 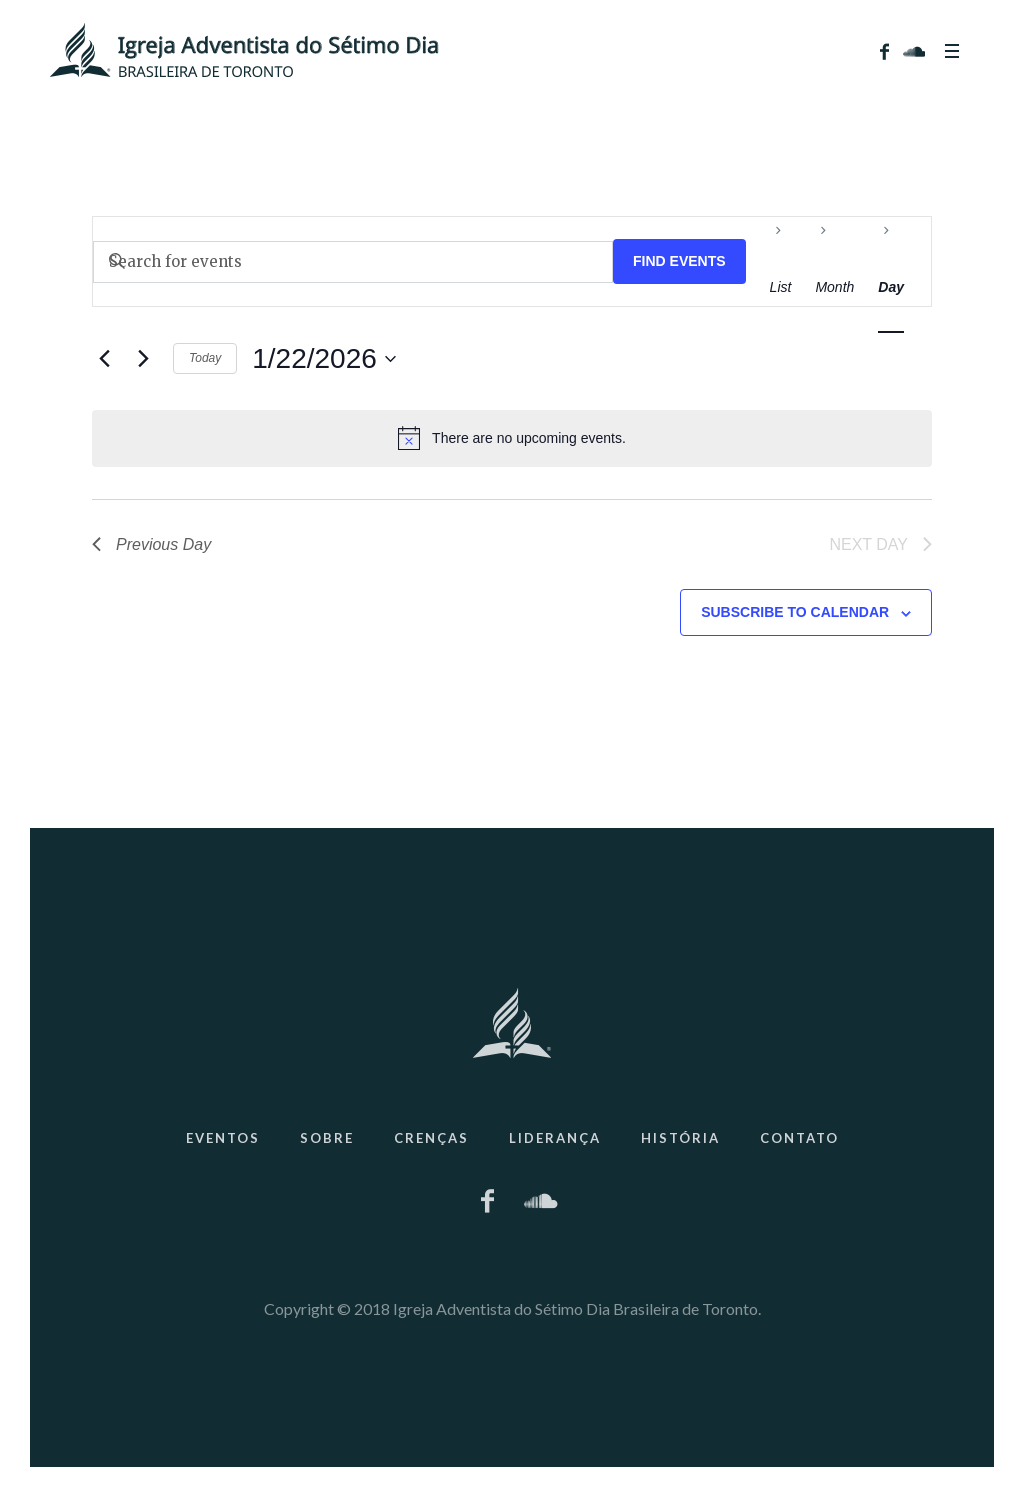 I want to click on [Display Events in Month View], so click(x=834, y=287).